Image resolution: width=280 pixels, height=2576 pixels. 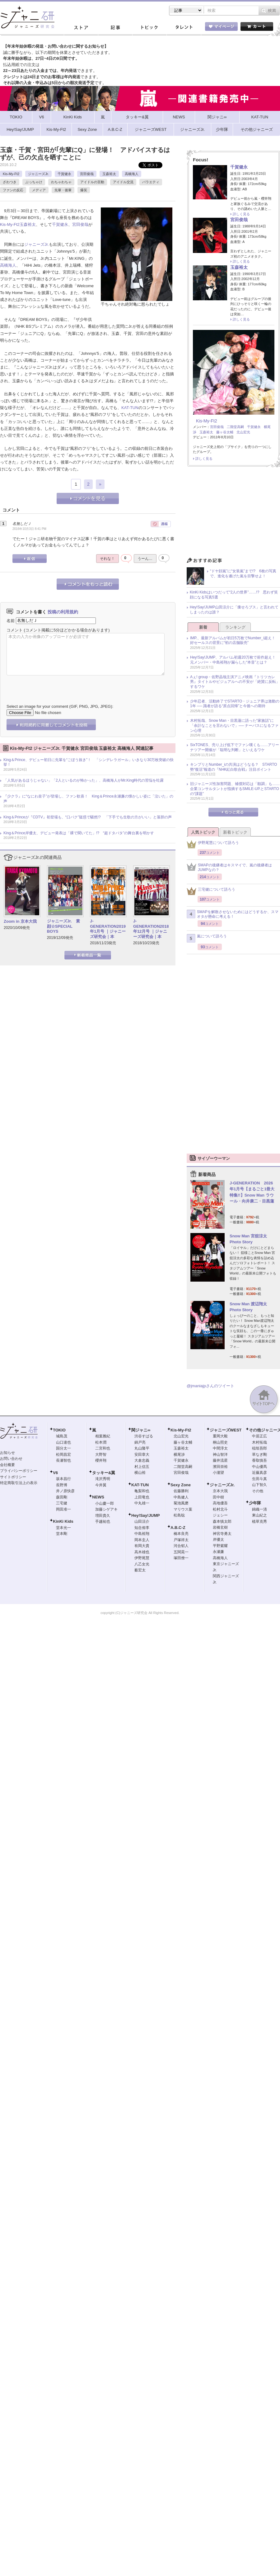 I want to click on 菊池風磨, so click(x=181, y=1503).